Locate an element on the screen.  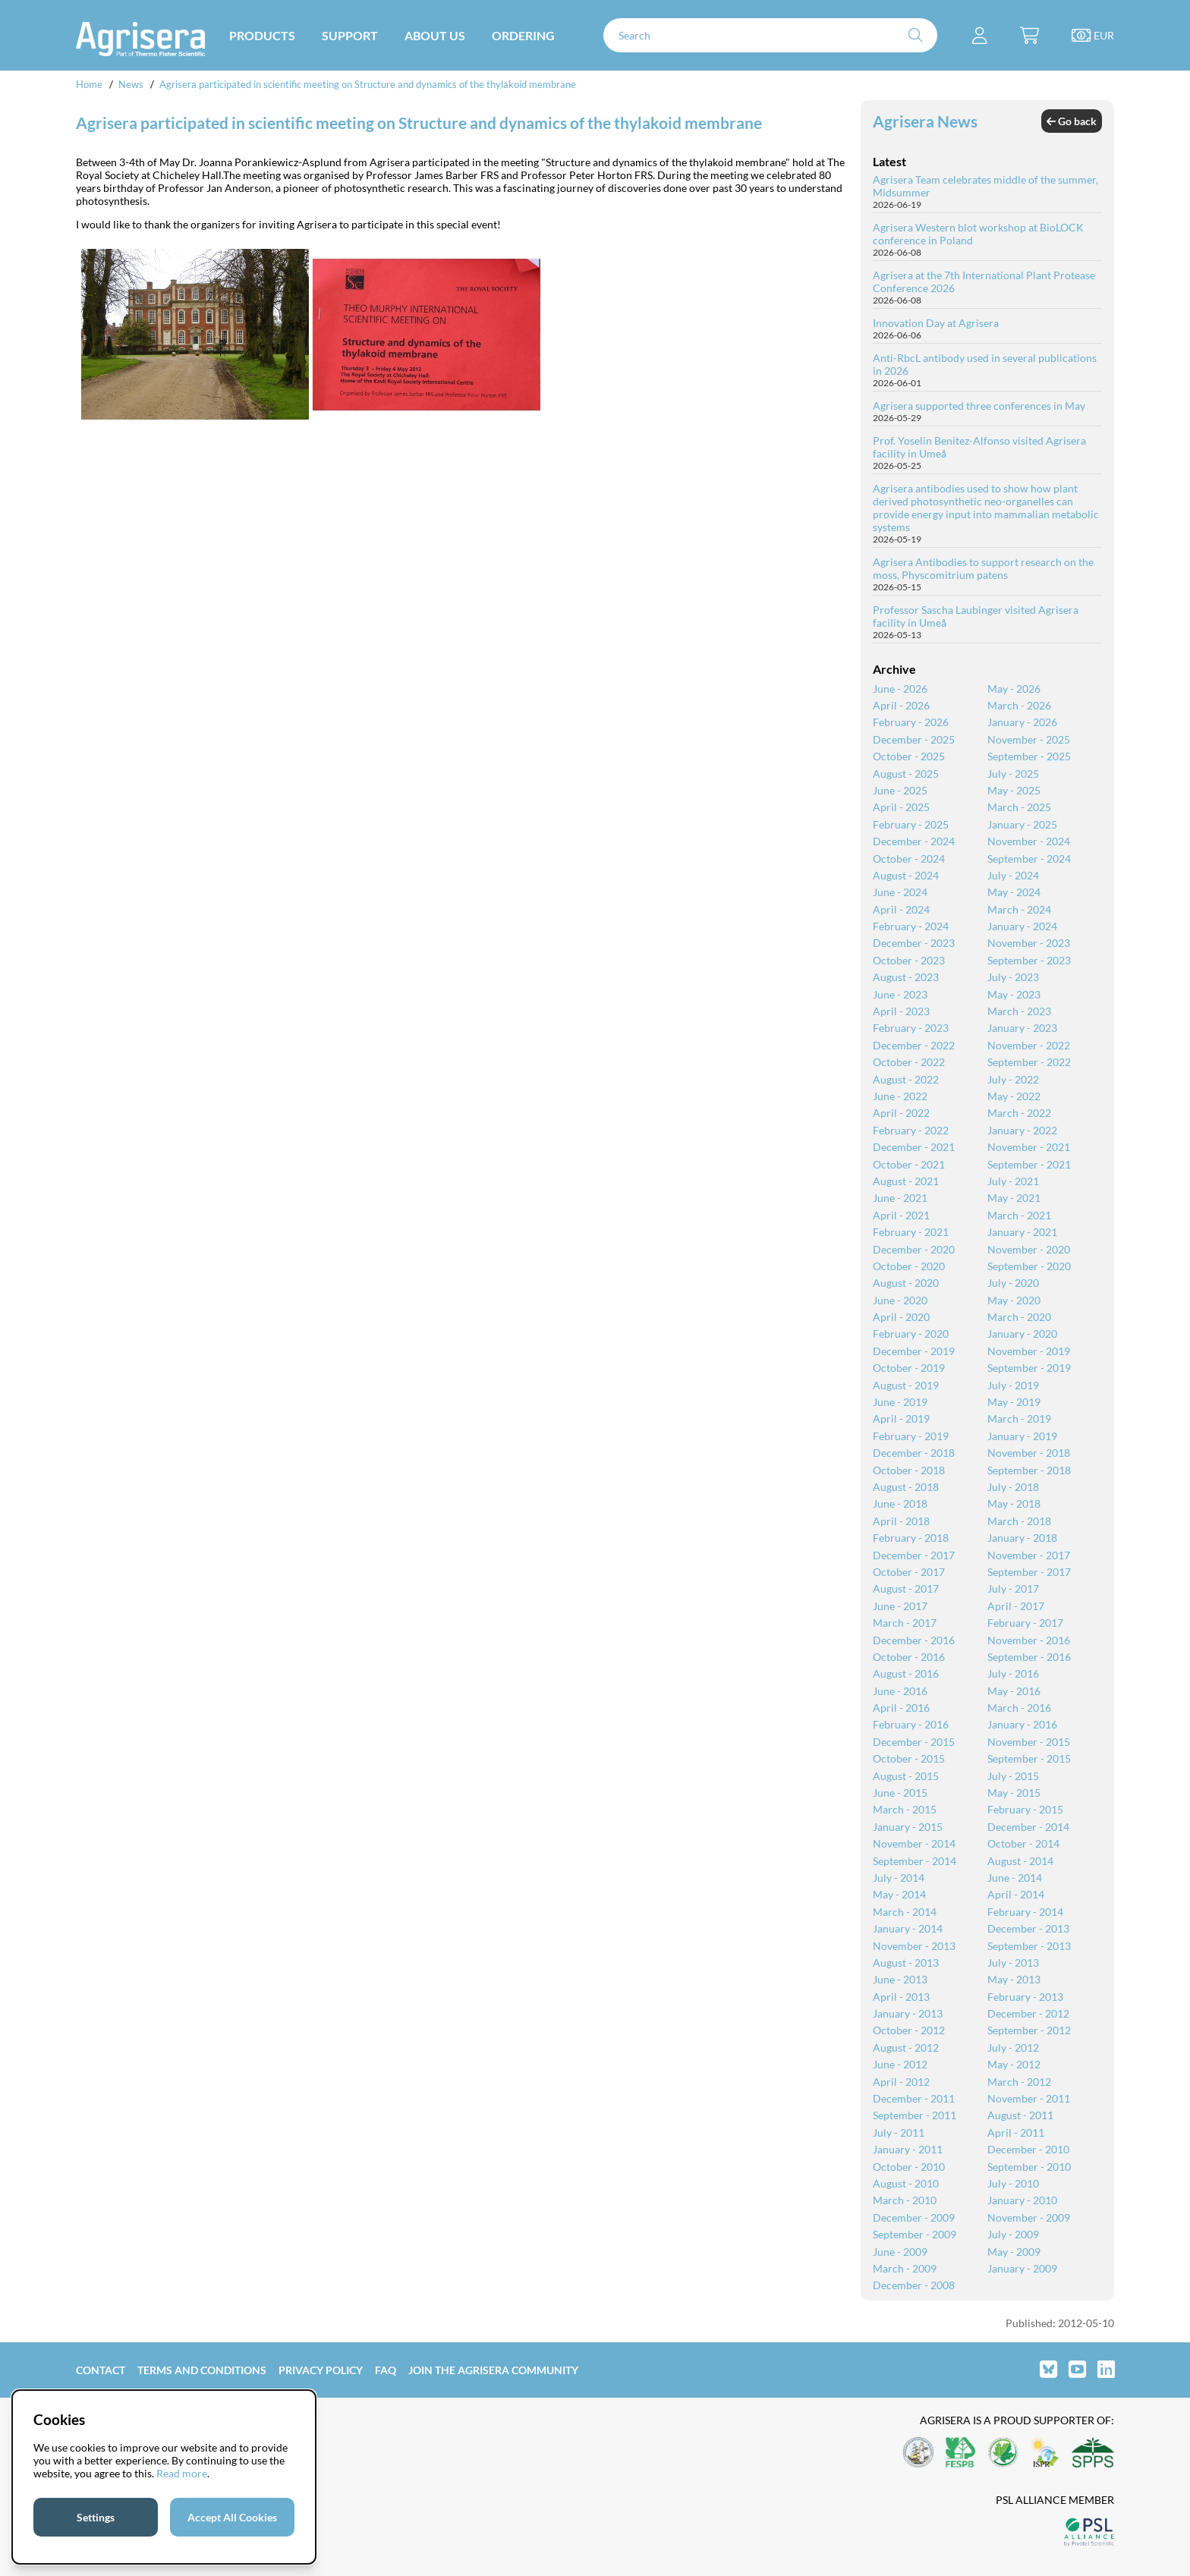
August - 2018 is located at coordinates (906, 1486).